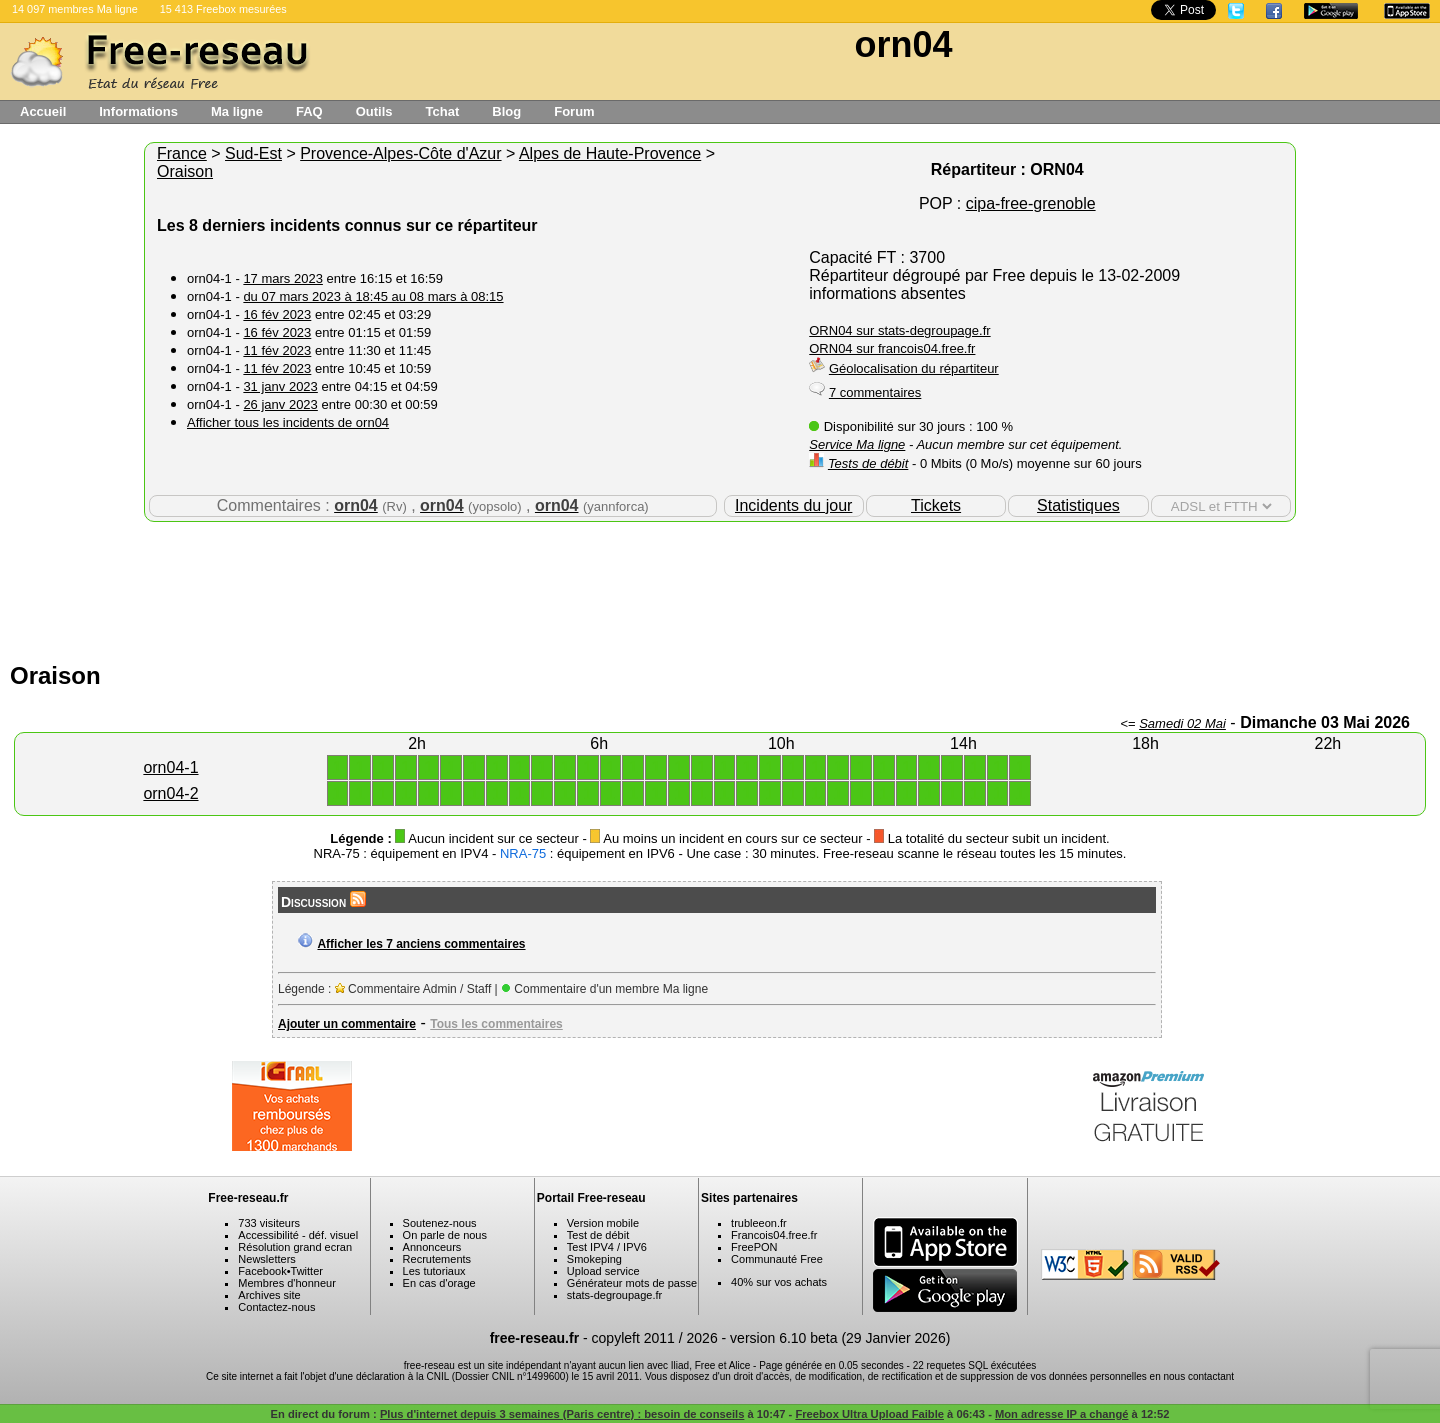  What do you see at coordinates (1078, 505) in the screenshot?
I see `Statistiques` at bounding box center [1078, 505].